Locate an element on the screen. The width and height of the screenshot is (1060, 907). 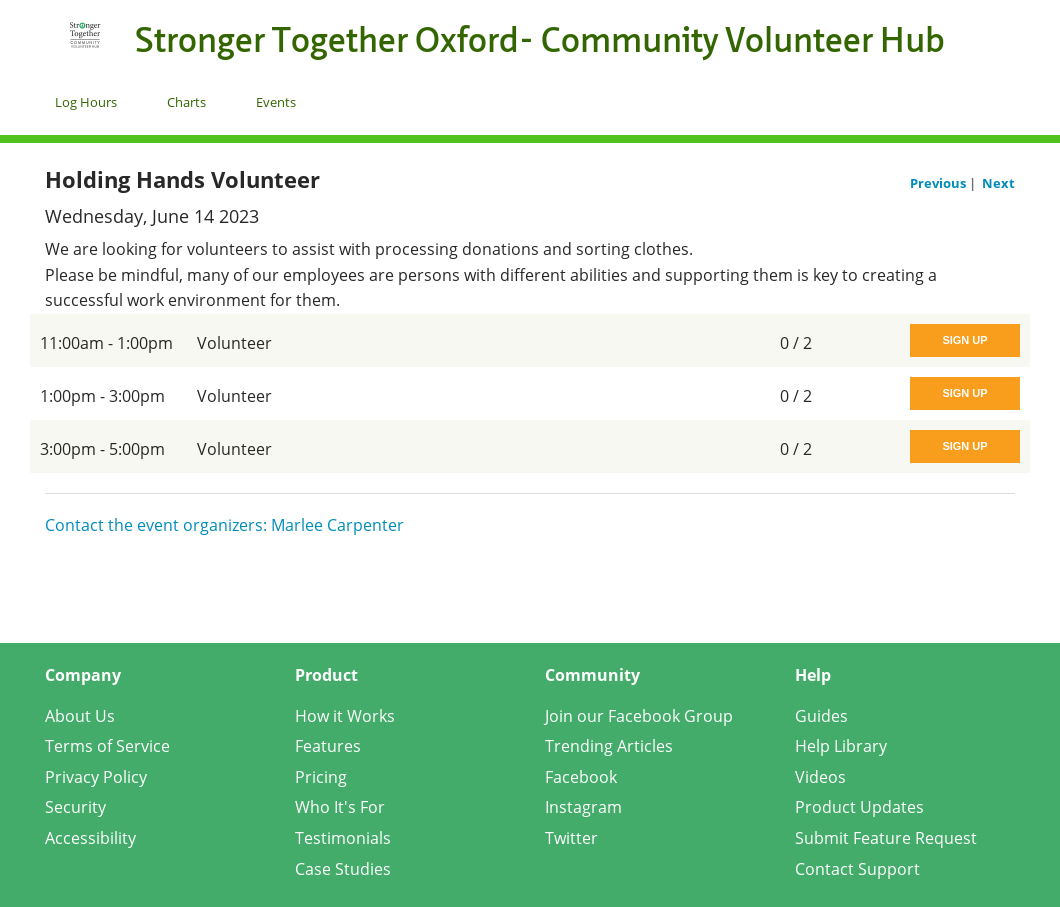
Features is located at coordinates (328, 746).